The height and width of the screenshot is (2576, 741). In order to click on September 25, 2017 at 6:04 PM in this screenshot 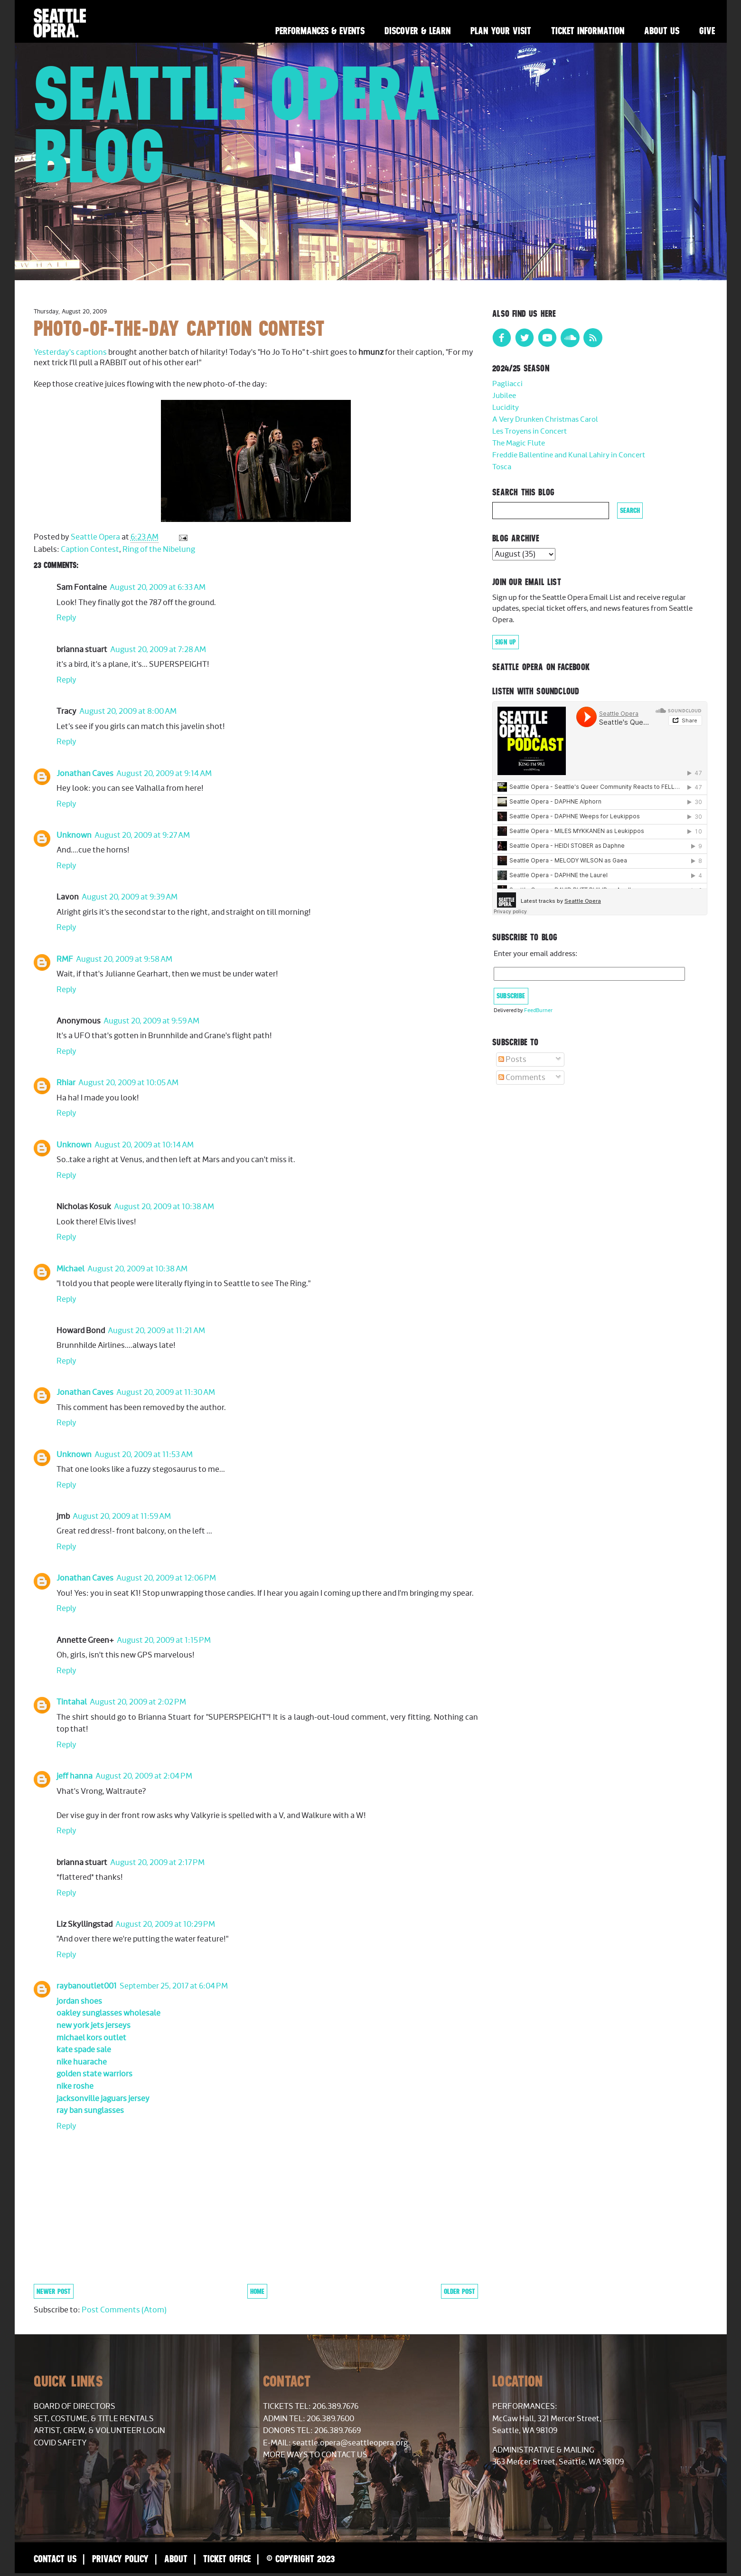, I will do `click(174, 1986)`.